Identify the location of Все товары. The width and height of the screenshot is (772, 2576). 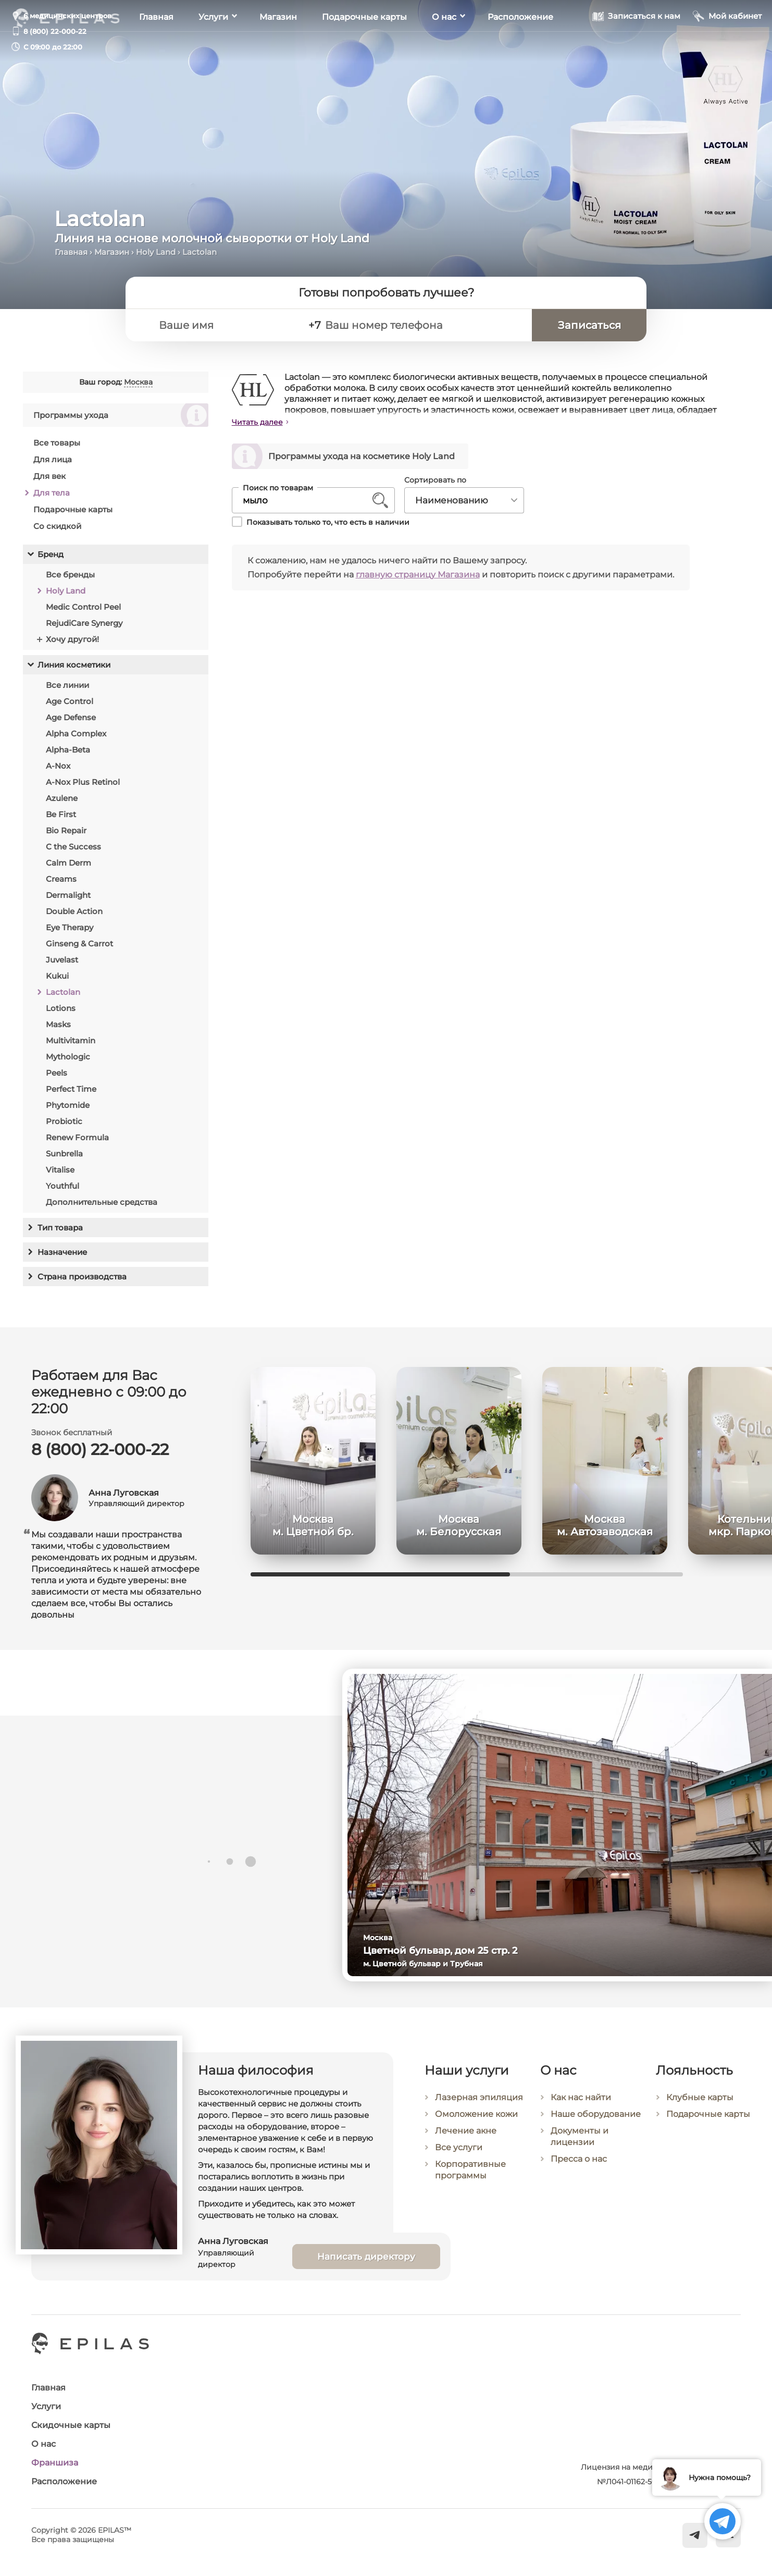
(56, 443).